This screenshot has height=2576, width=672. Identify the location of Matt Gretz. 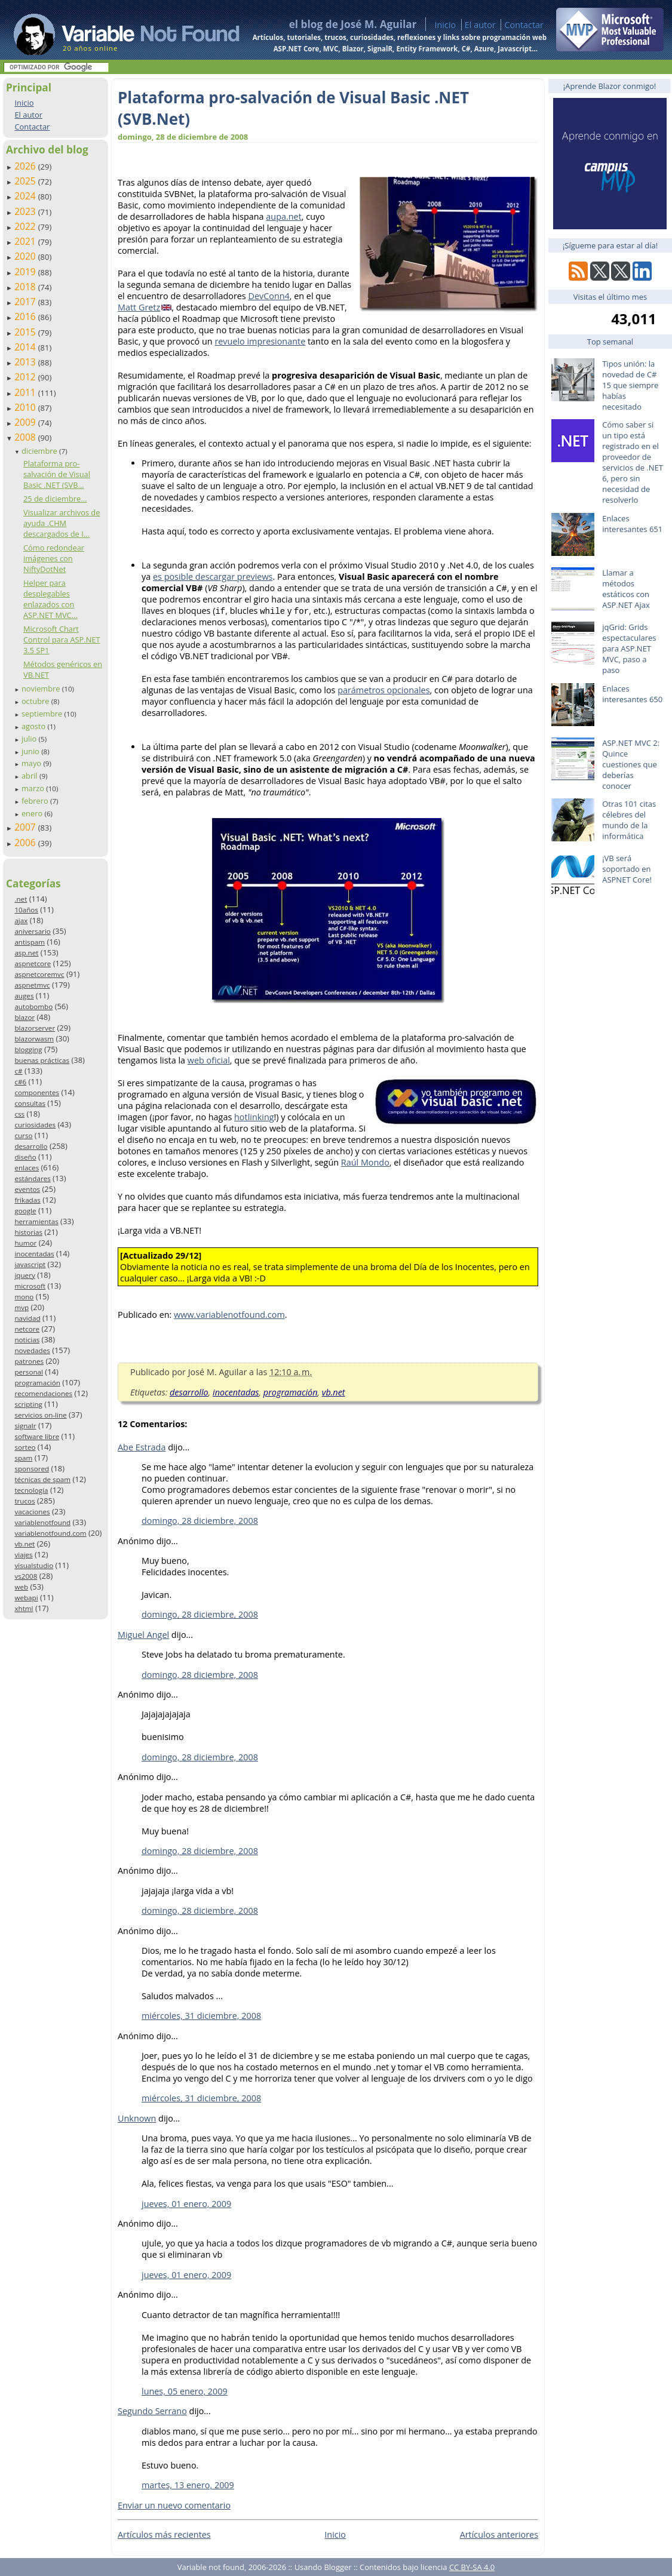
(139, 307).